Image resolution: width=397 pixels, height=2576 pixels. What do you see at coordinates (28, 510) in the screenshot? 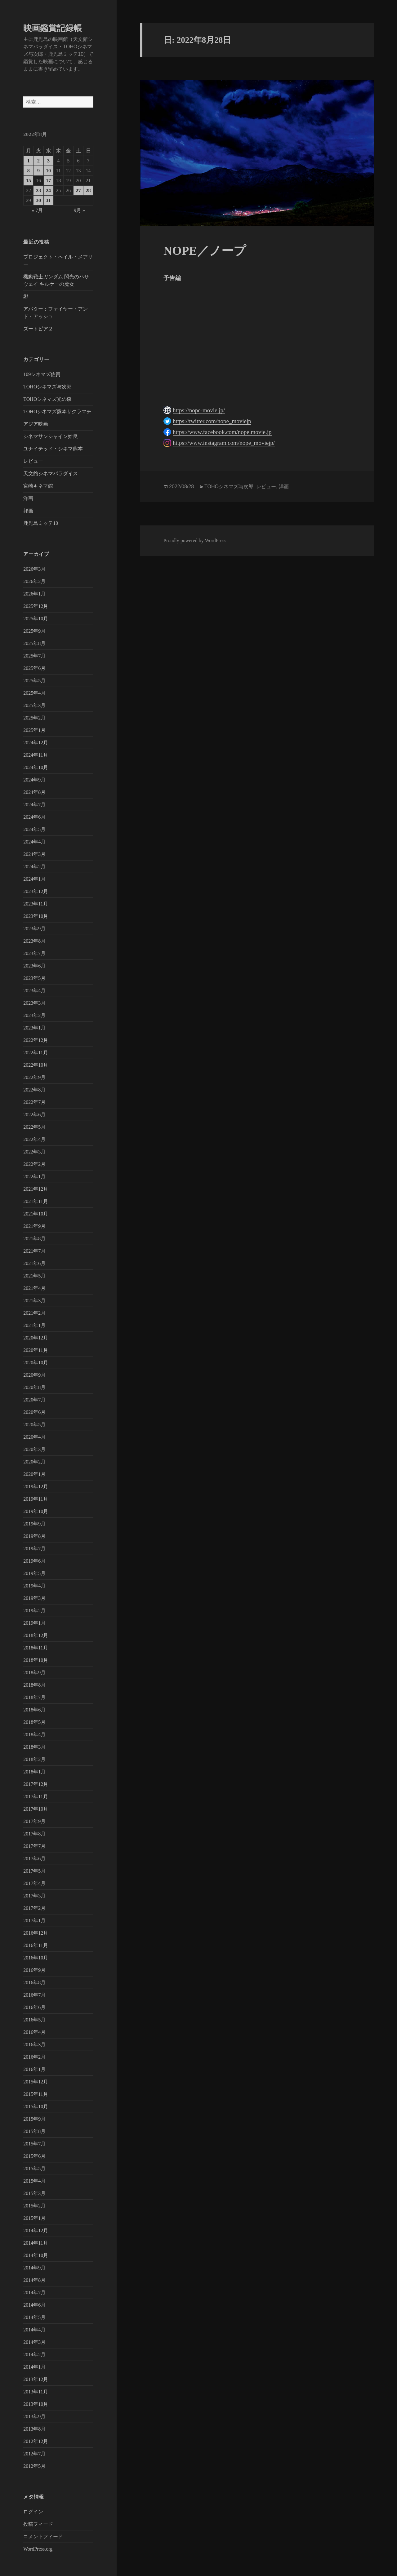
I see `邦画` at bounding box center [28, 510].